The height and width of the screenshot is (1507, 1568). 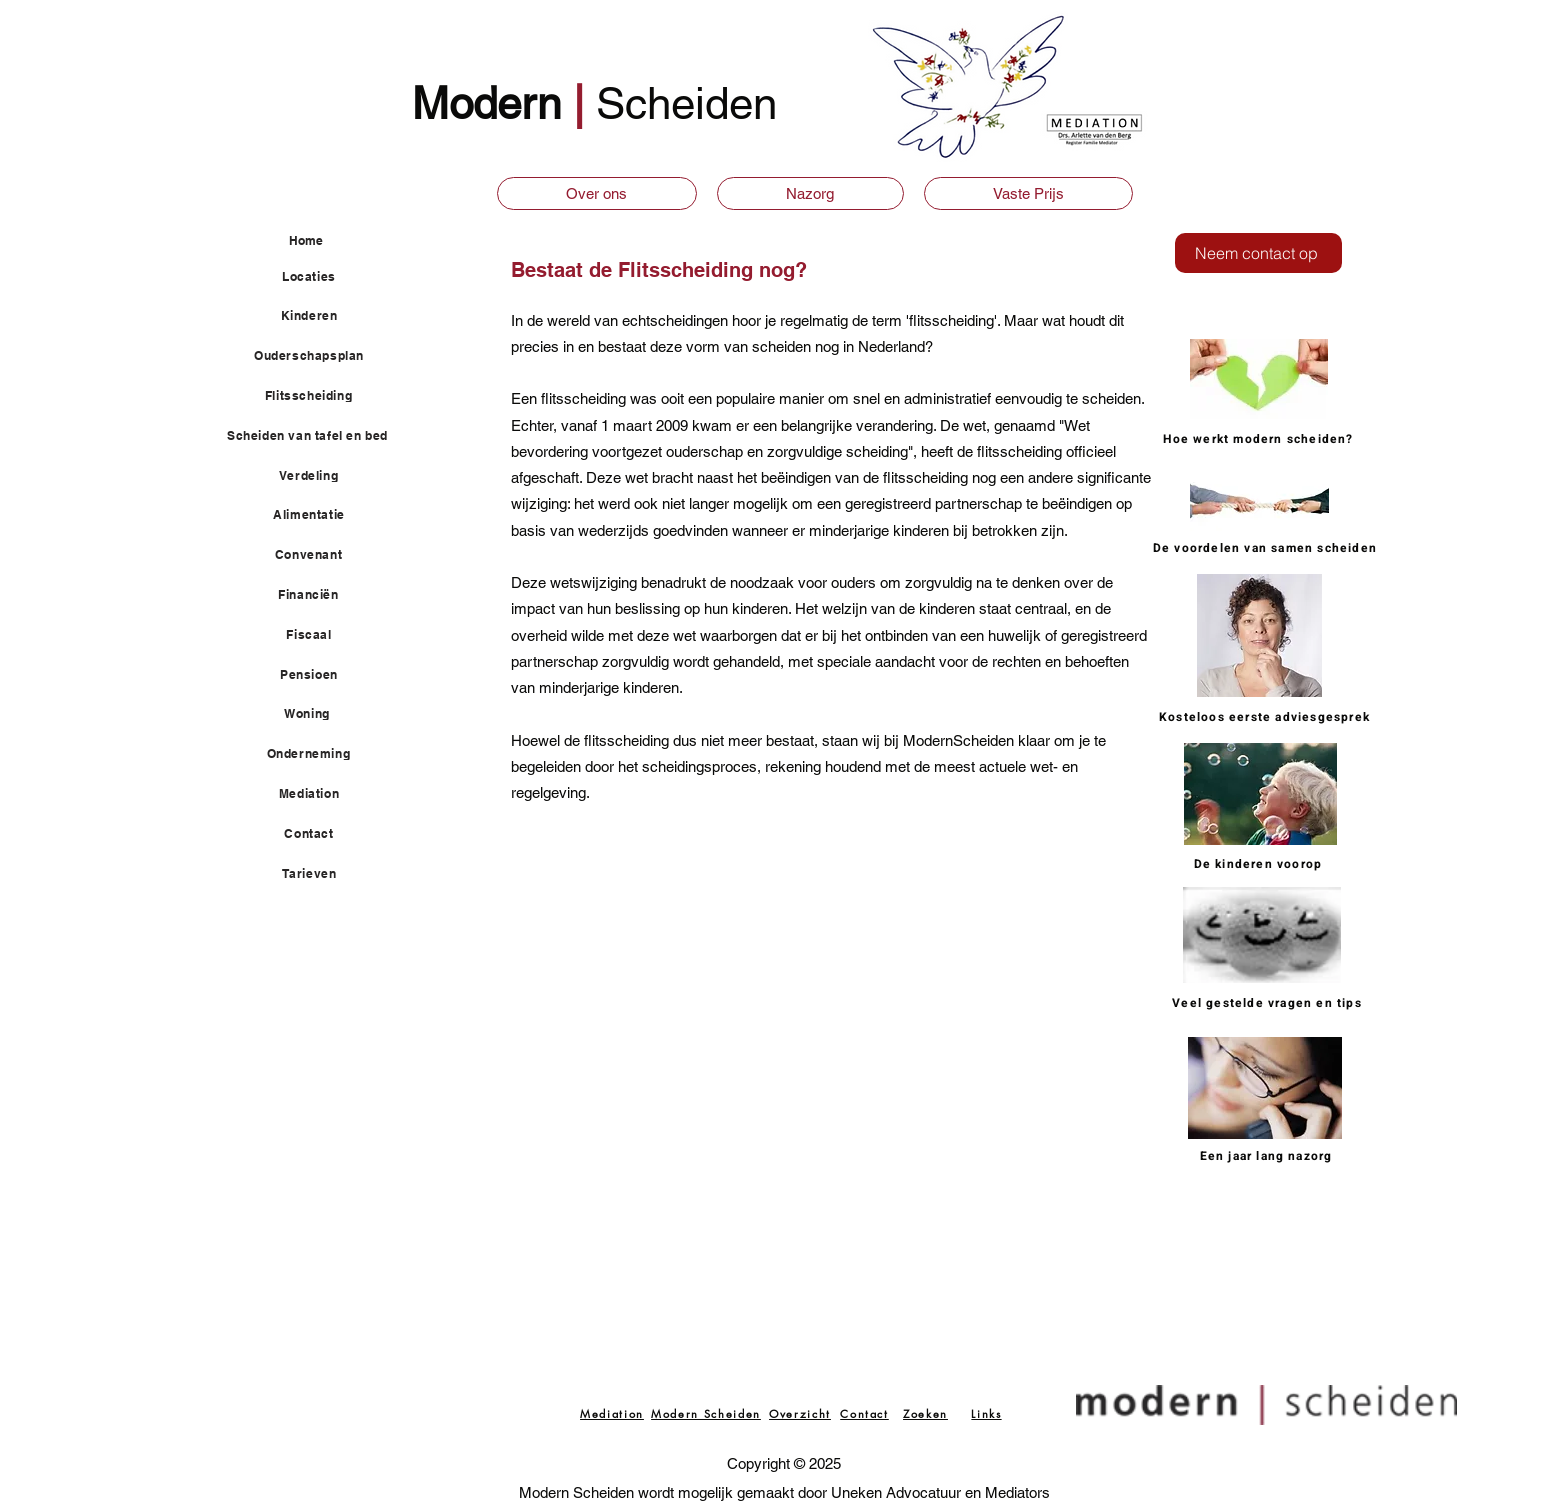 I want to click on [Tarieven], so click(x=320, y=874).